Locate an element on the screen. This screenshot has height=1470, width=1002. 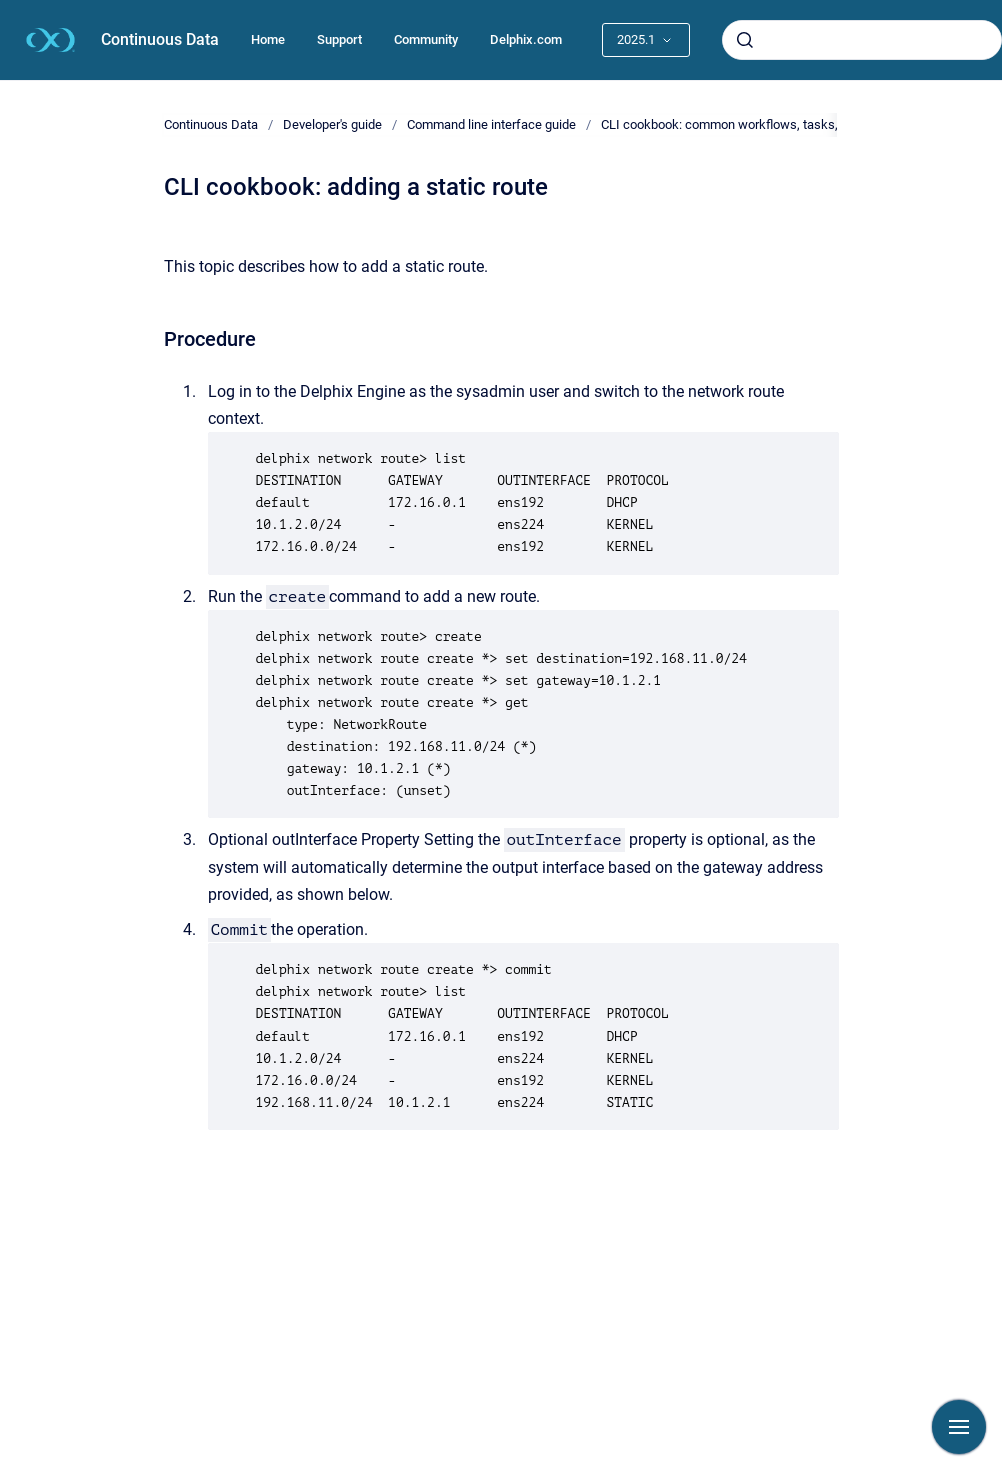
Delphix.com is located at coordinates (526, 39).